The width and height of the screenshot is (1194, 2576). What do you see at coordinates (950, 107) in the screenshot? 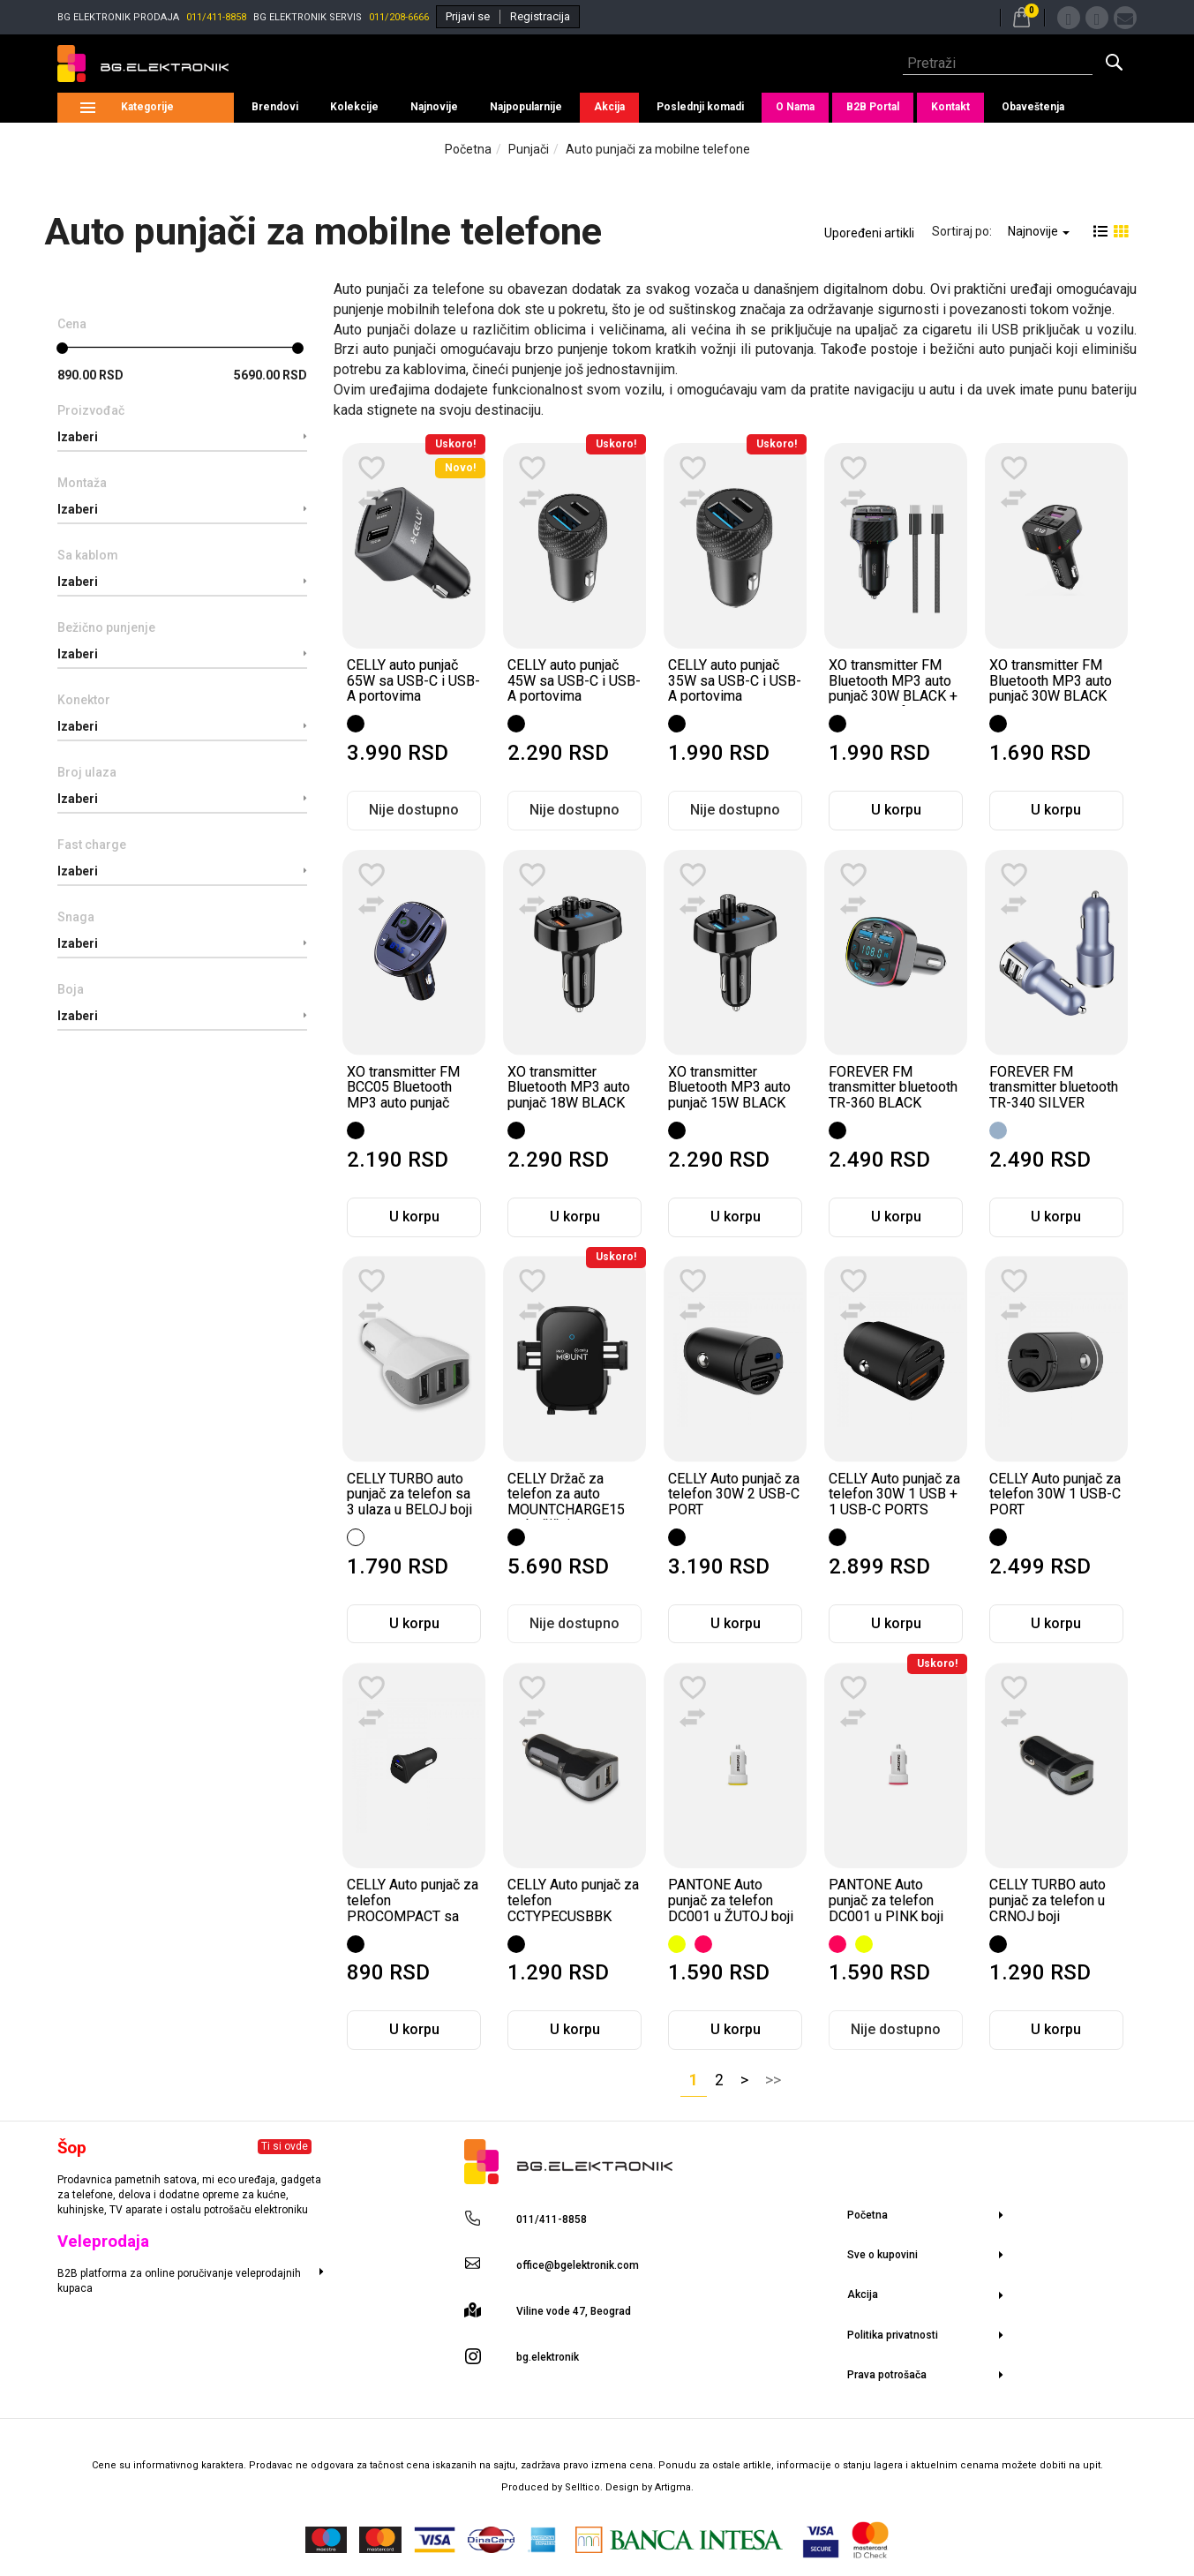
I see `Kontakt` at bounding box center [950, 107].